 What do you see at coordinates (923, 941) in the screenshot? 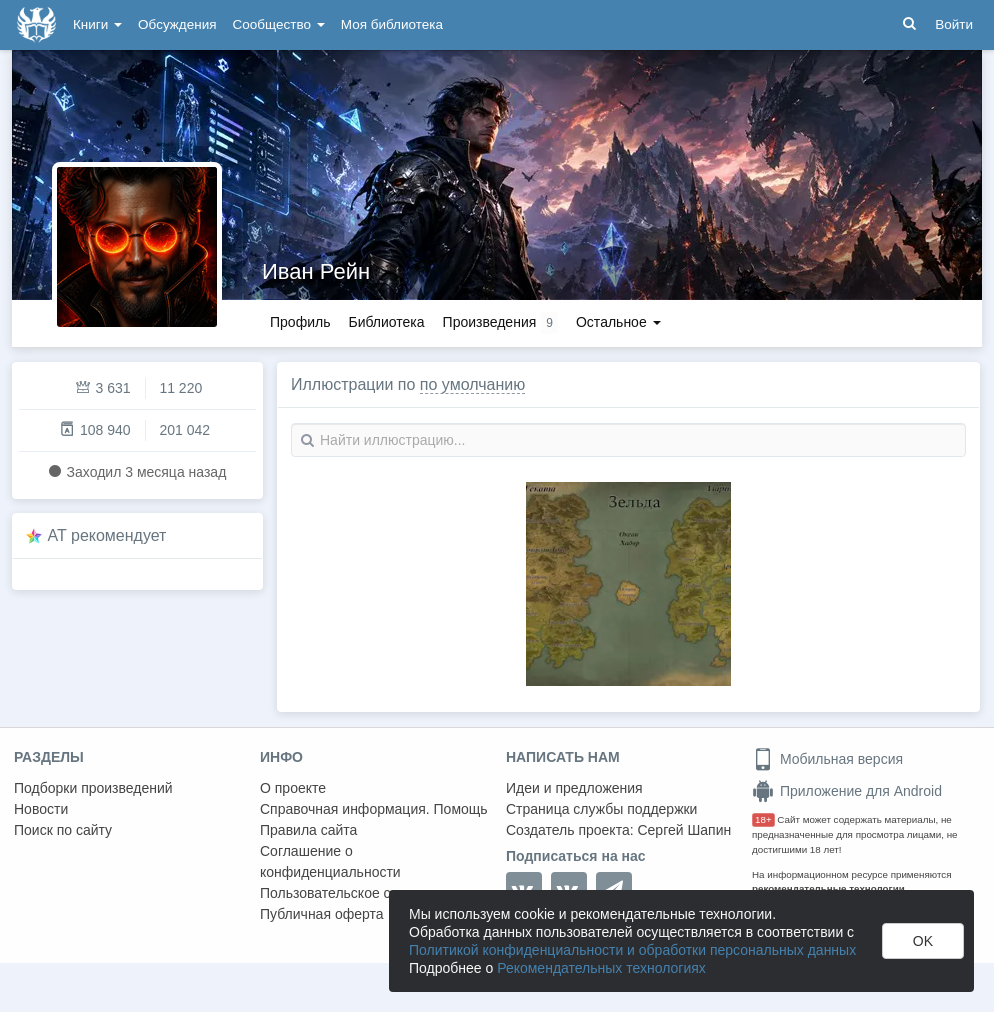
I see `OK` at bounding box center [923, 941].